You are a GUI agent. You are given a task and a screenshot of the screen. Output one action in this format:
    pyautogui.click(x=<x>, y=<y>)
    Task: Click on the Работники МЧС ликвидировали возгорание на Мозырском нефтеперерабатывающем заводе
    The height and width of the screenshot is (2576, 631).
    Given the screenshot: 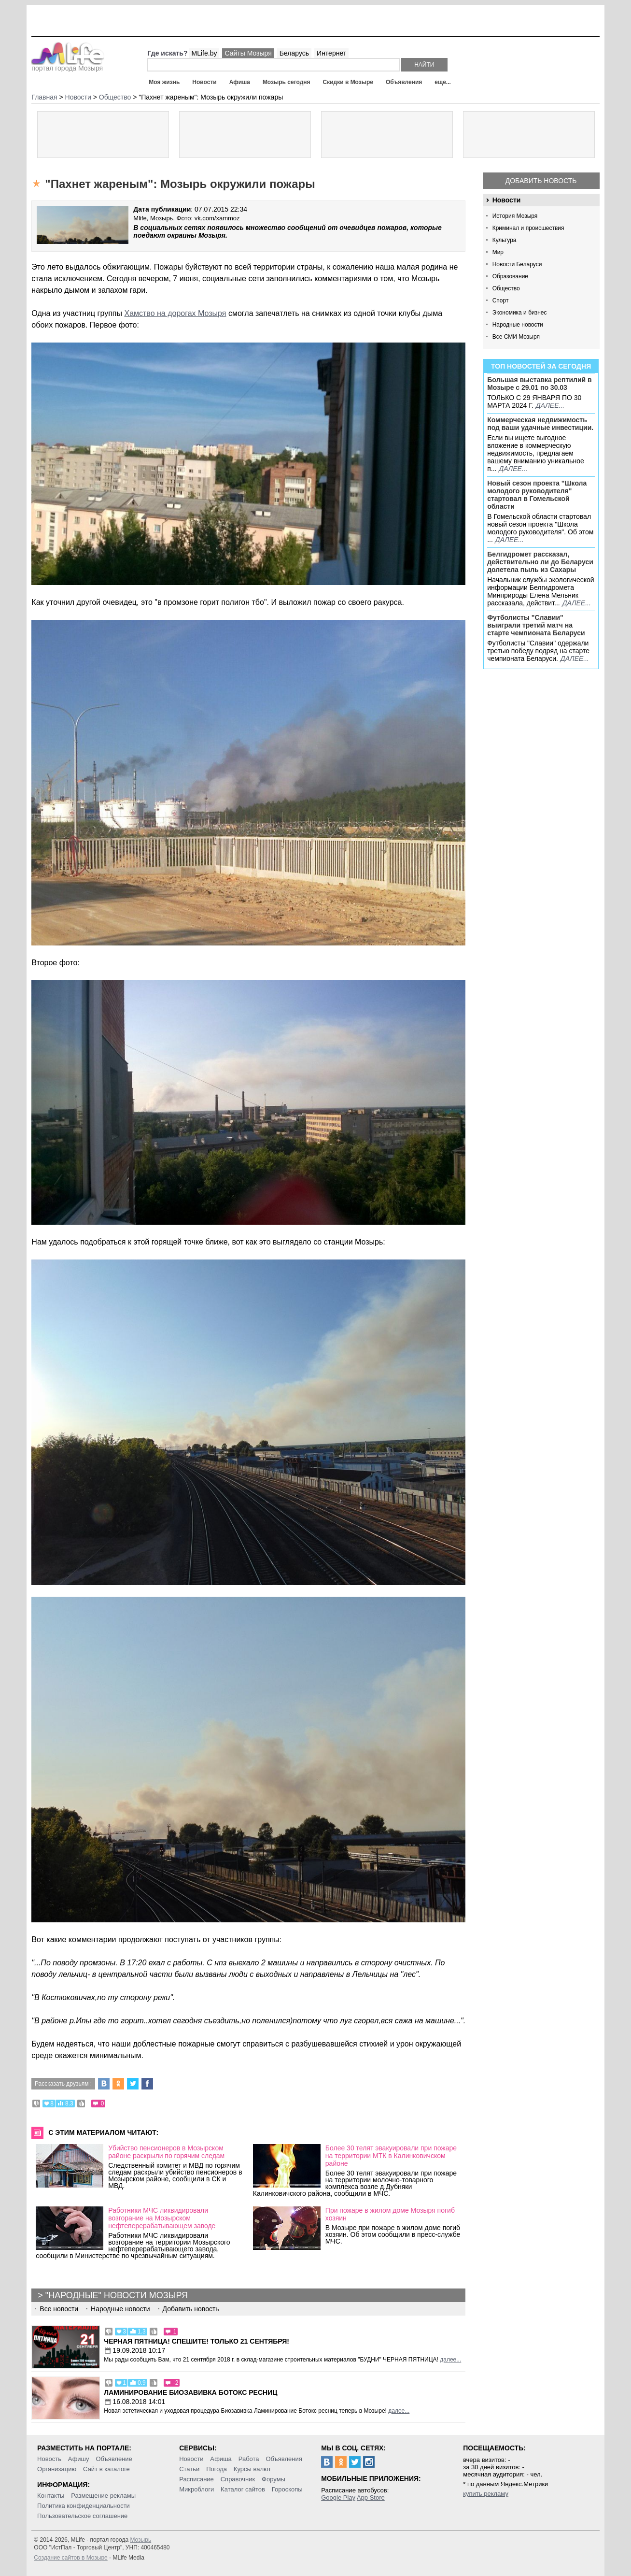 What is the action you would take?
    pyautogui.click(x=161, y=2218)
    